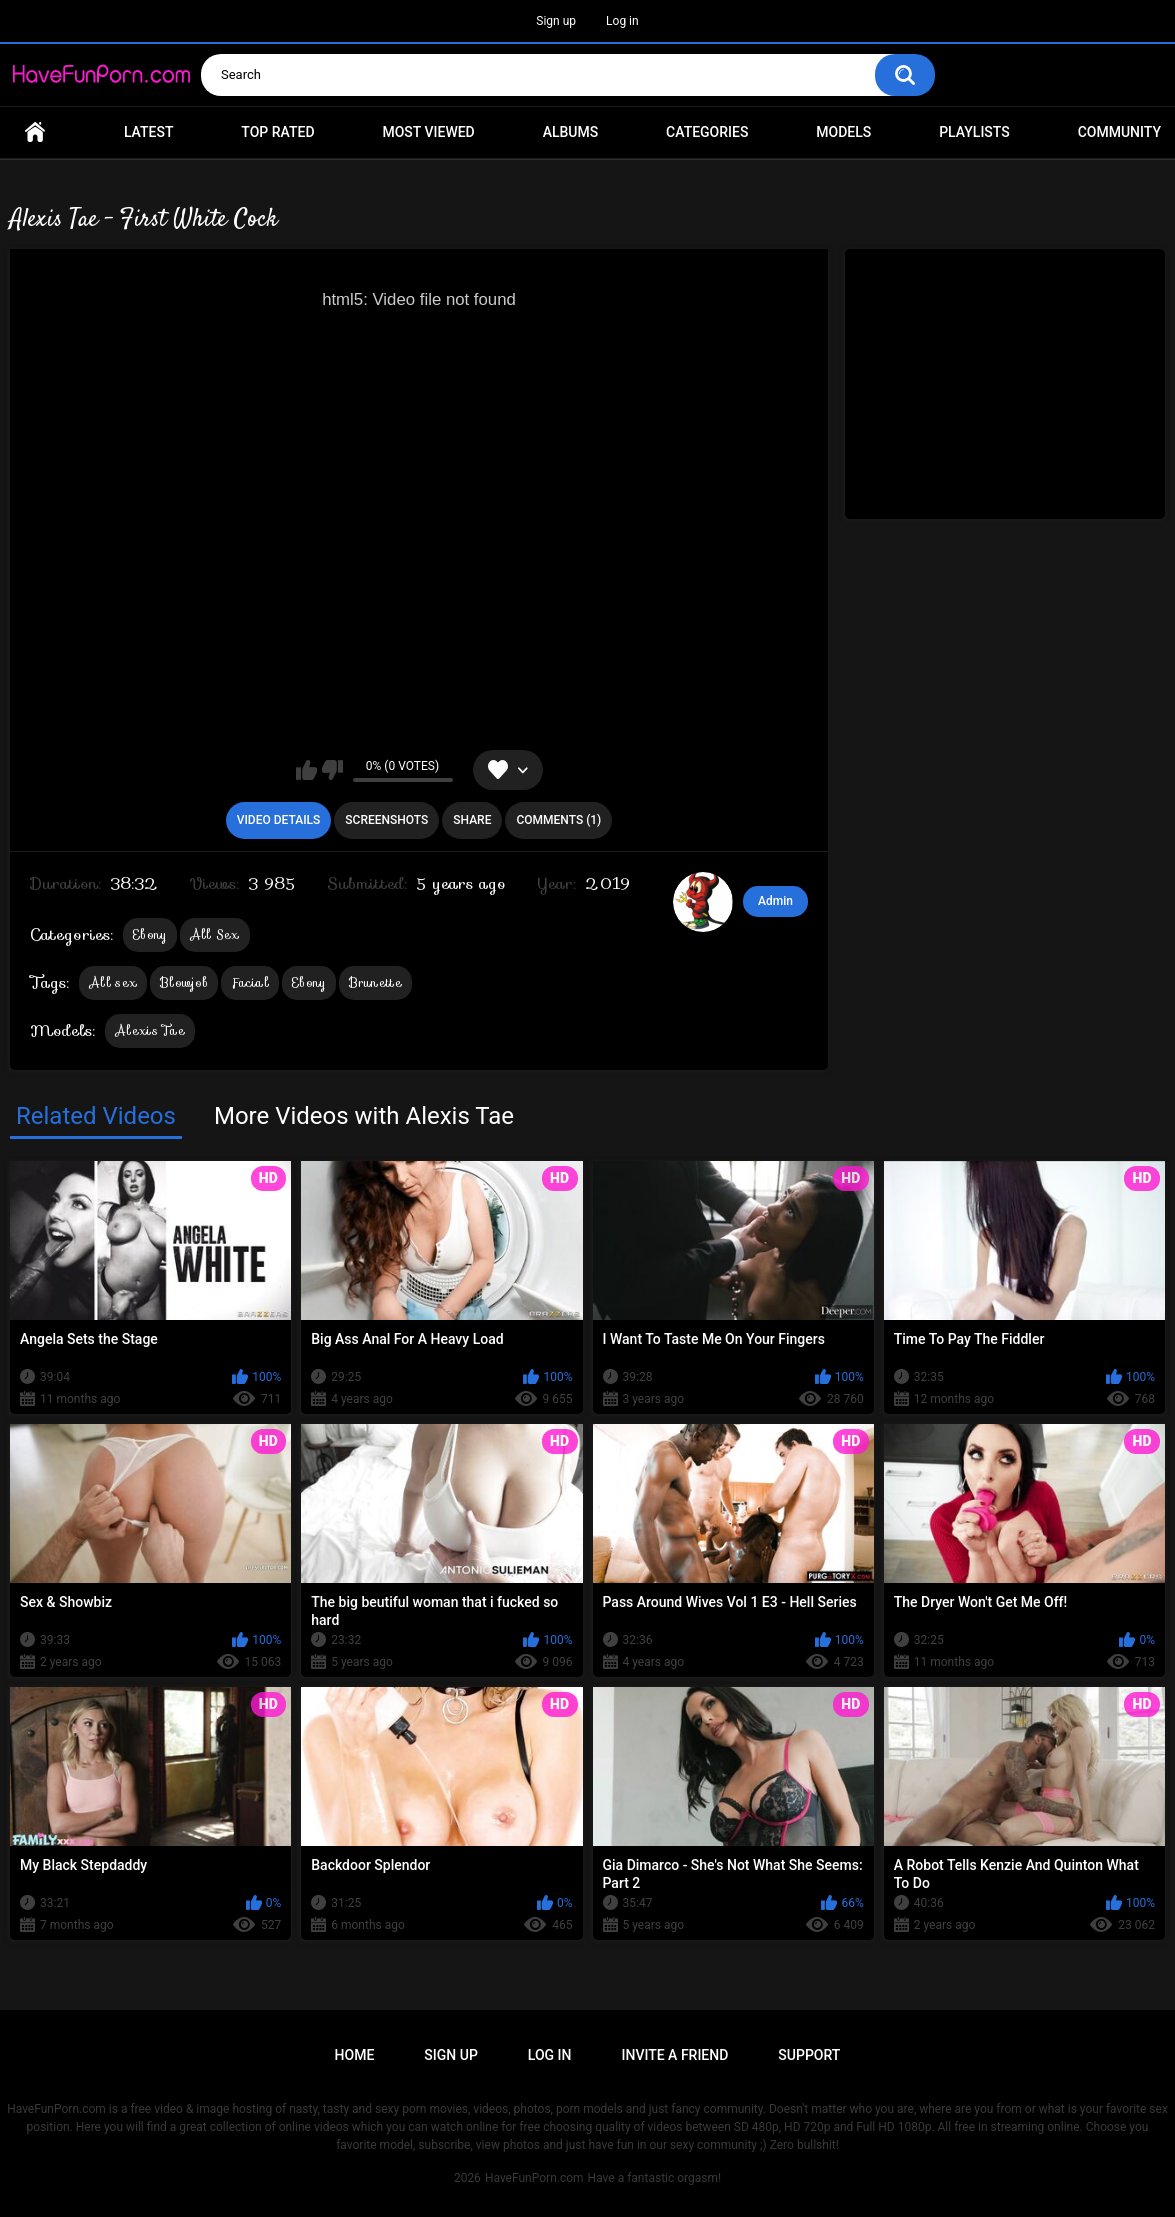  I want to click on Share, so click(472, 820).